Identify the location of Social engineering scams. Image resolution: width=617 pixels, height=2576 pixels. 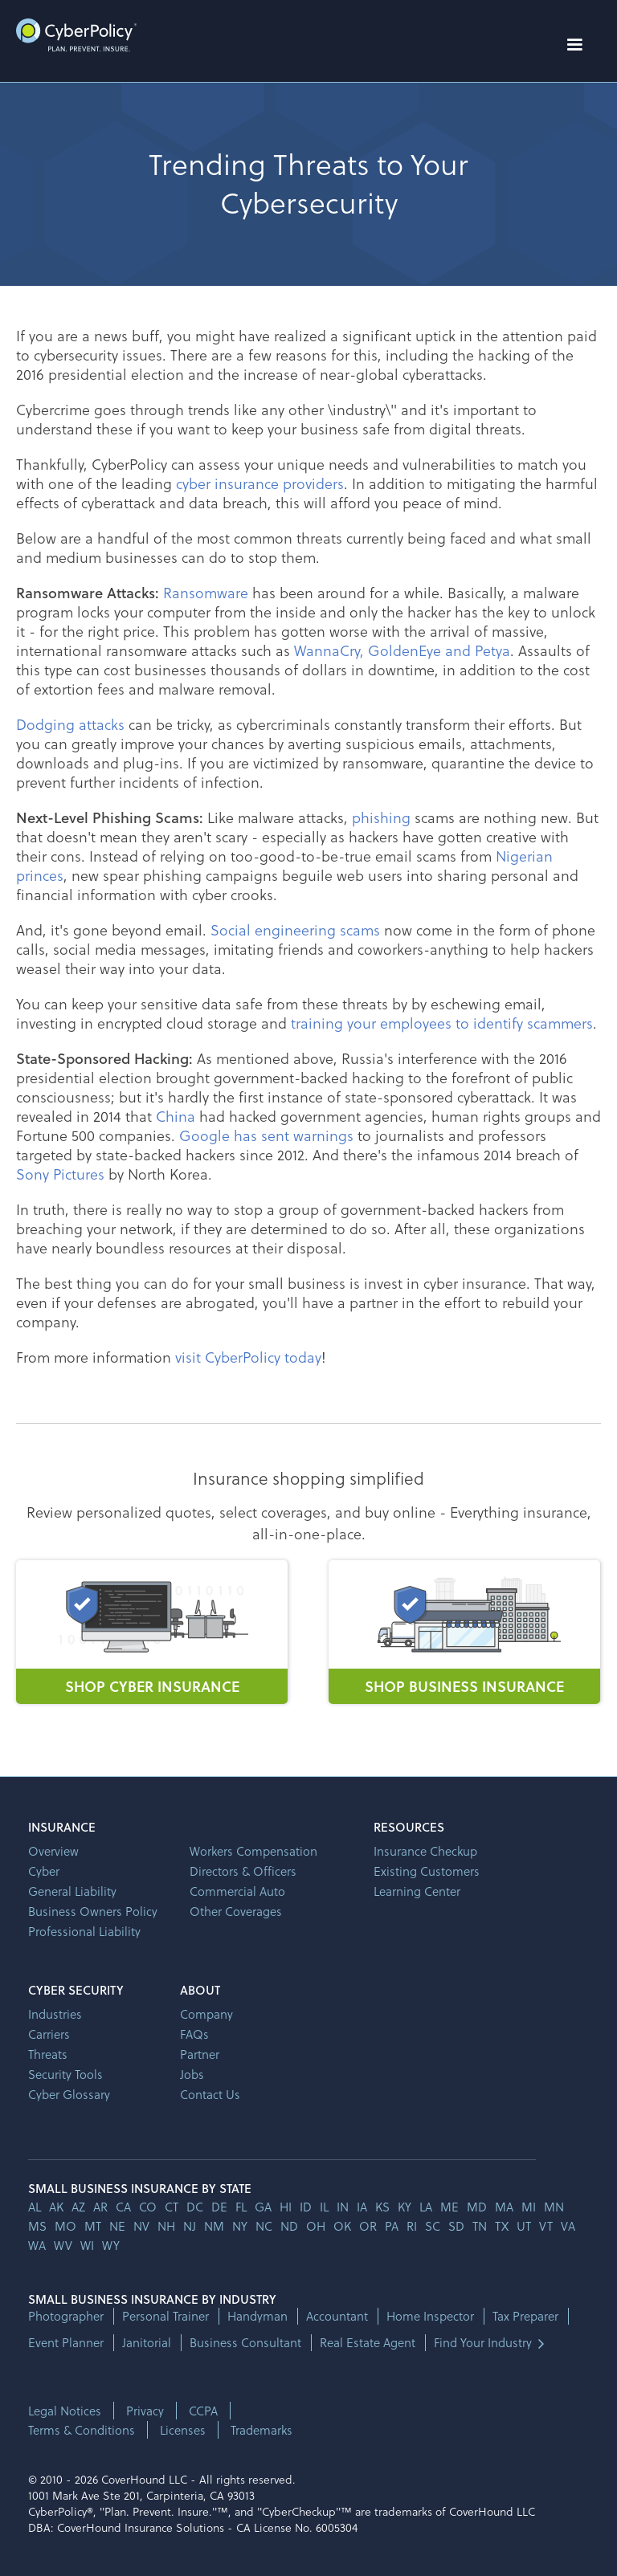
(295, 929).